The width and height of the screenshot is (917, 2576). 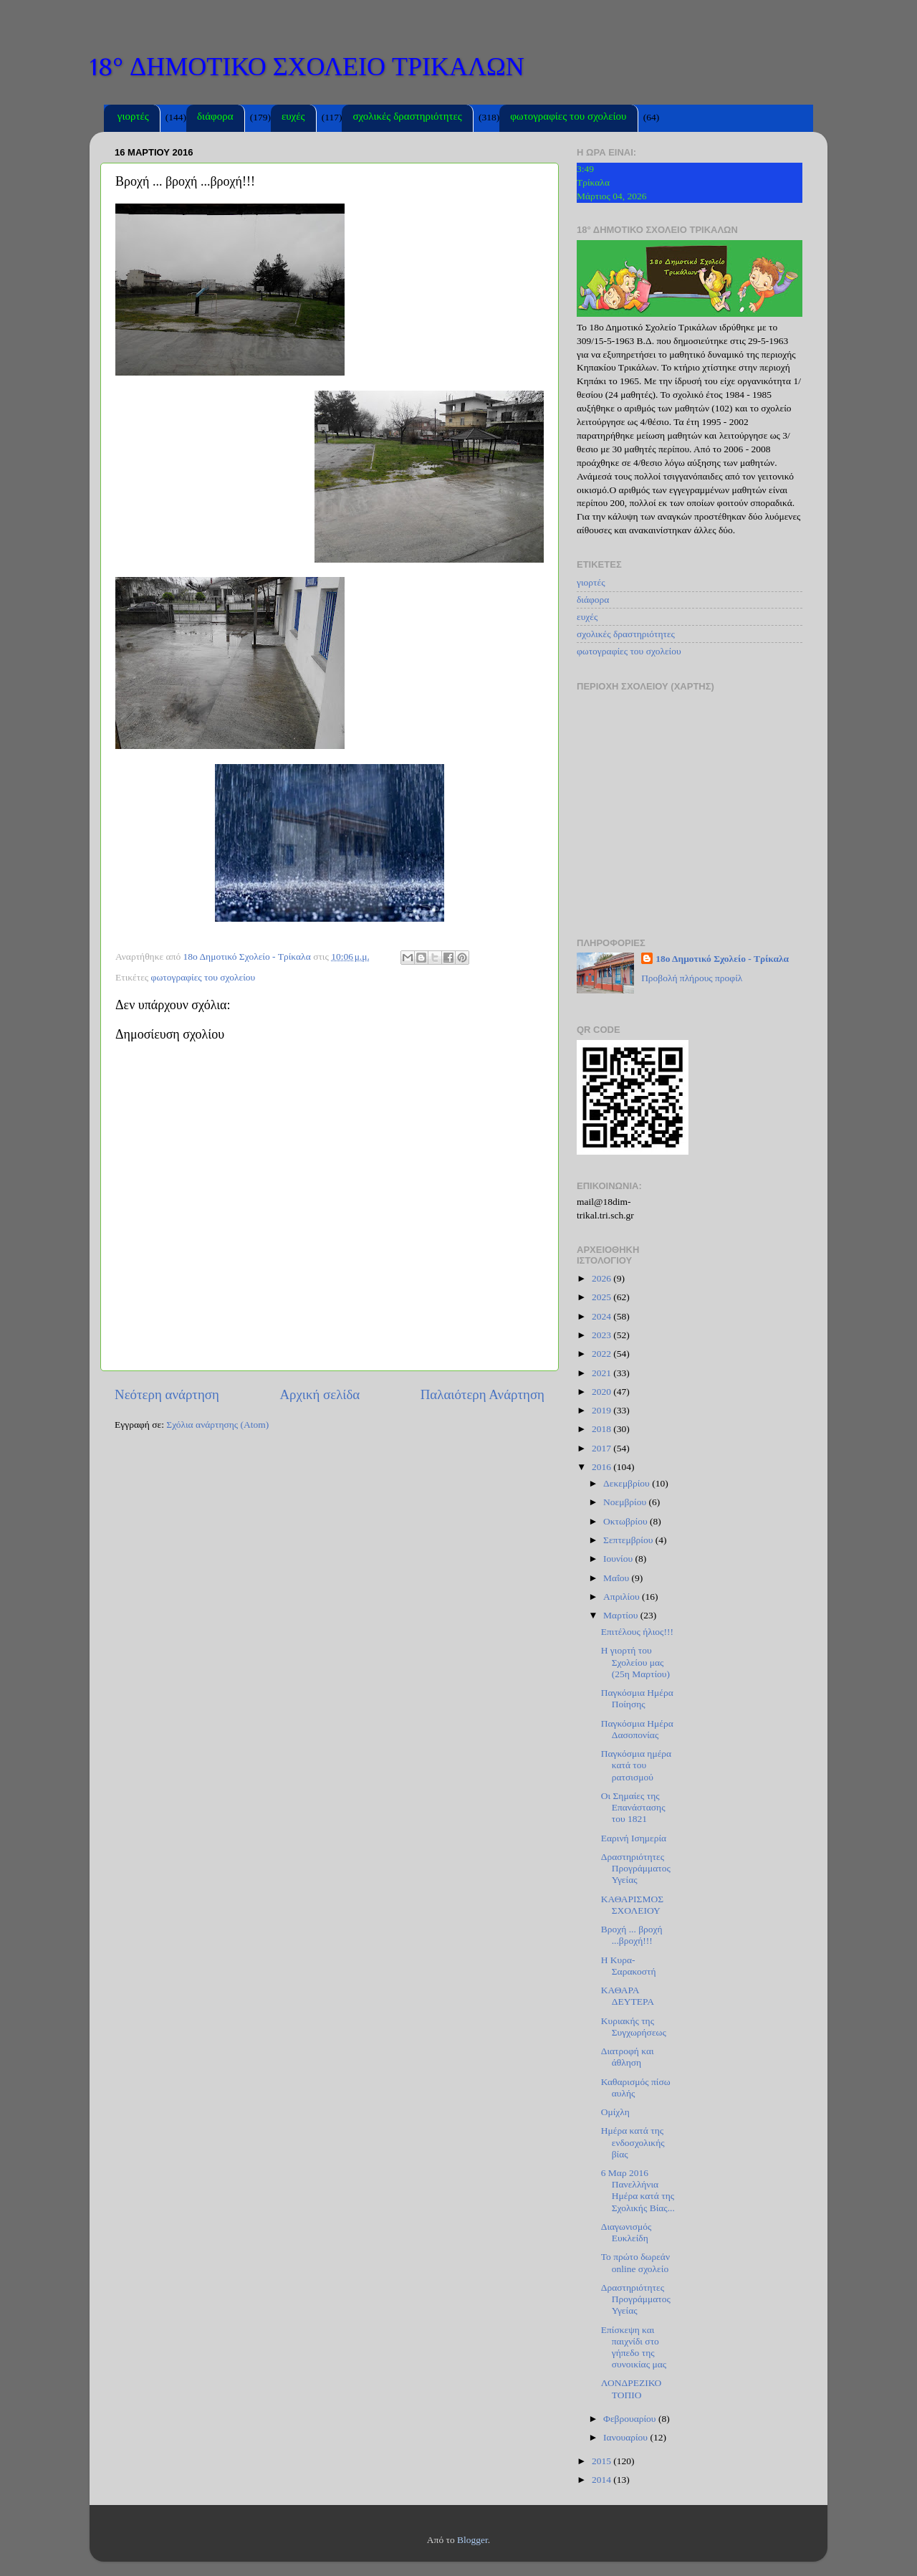 What do you see at coordinates (627, 2057) in the screenshot?
I see `Διατροφή και άθληση` at bounding box center [627, 2057].